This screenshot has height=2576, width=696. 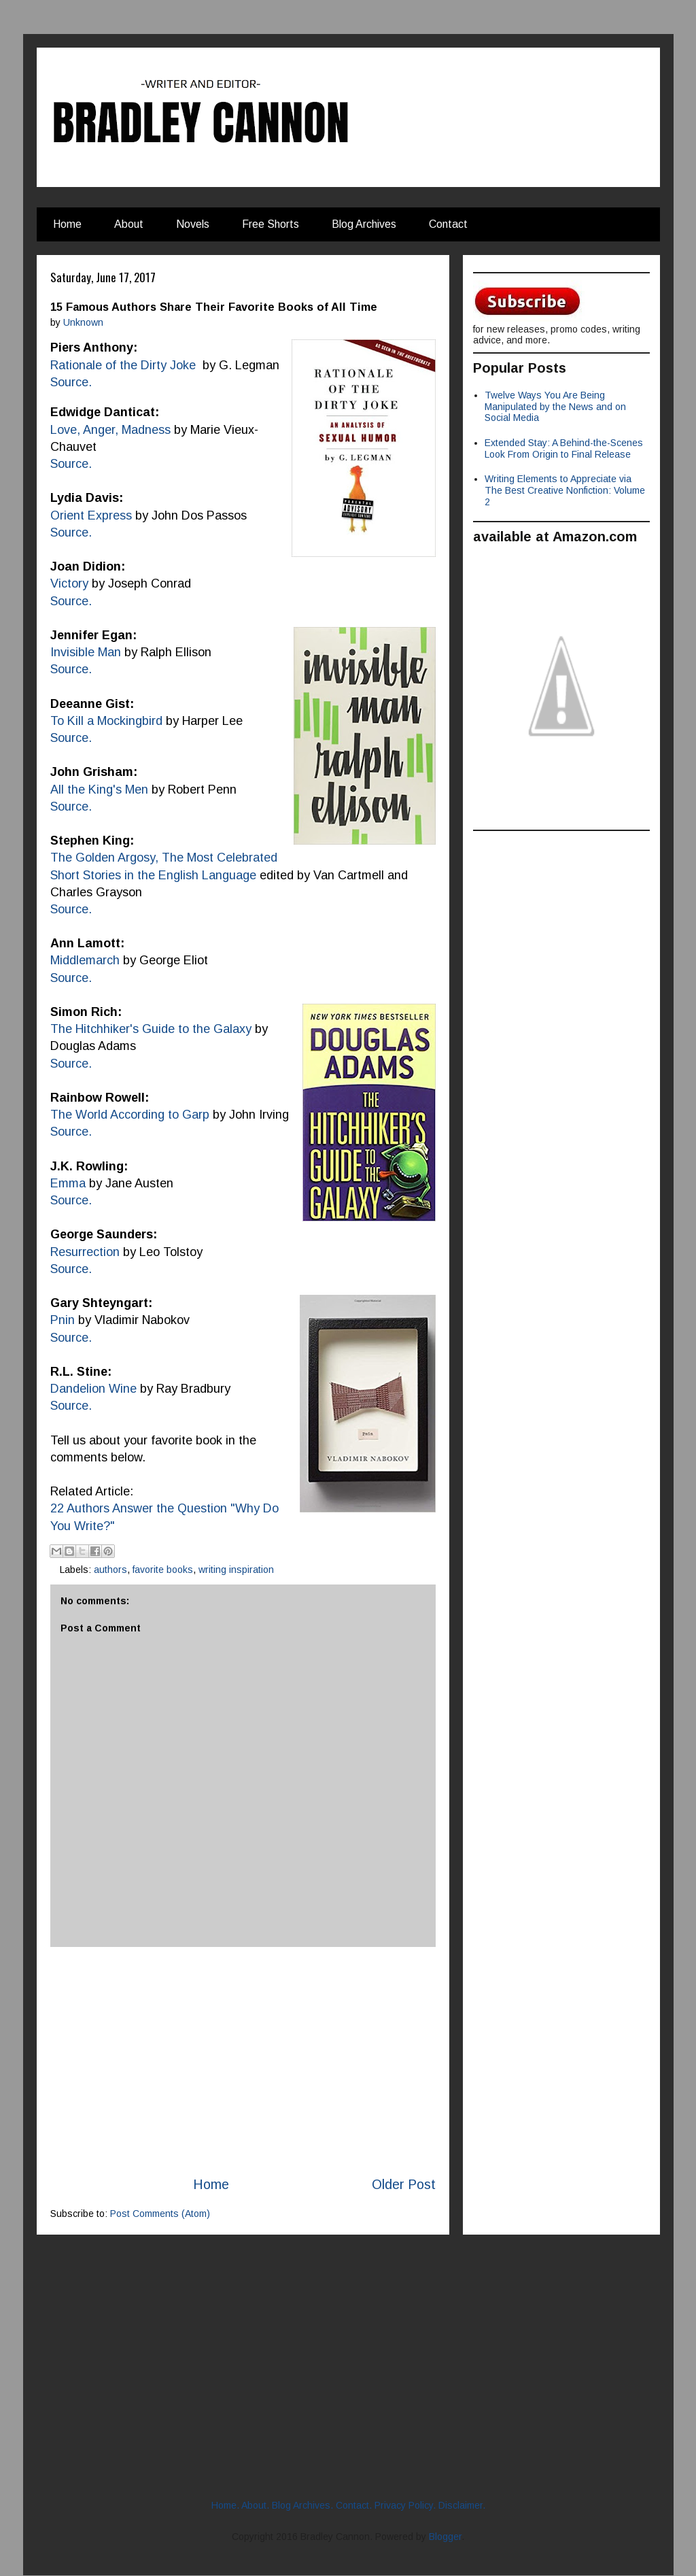 What do you see at coordinates (243, 2061) in the screenshot?
I see `[Advertisement]` at bounding box center [243, 2061].